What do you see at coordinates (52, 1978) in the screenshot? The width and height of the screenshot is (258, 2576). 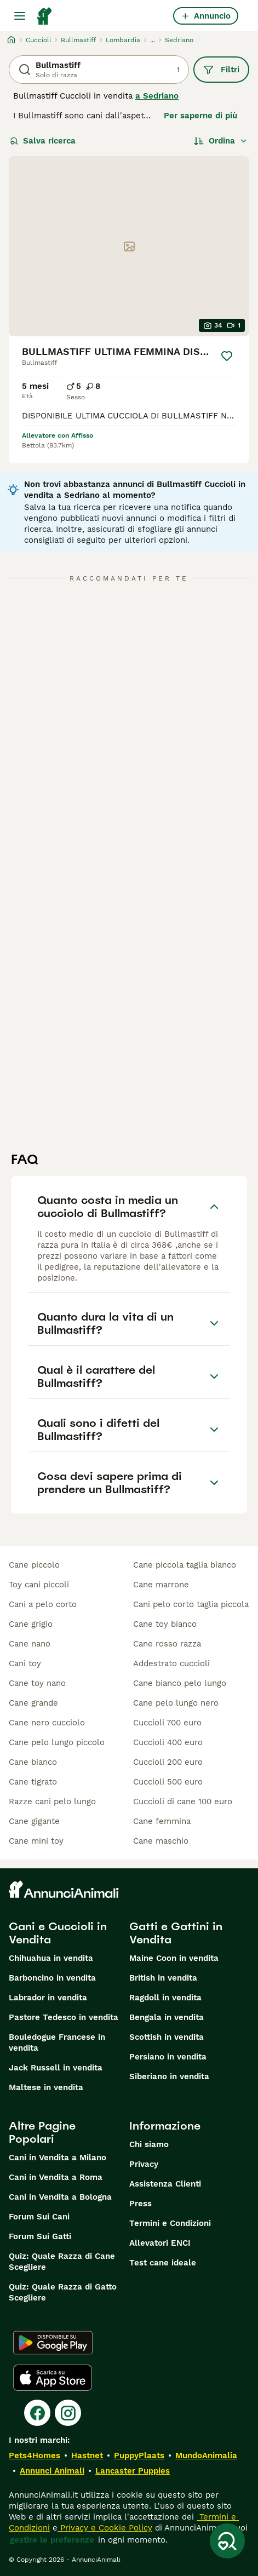 I see `Barboncino in vendita` at bounding box center [52, 1978].